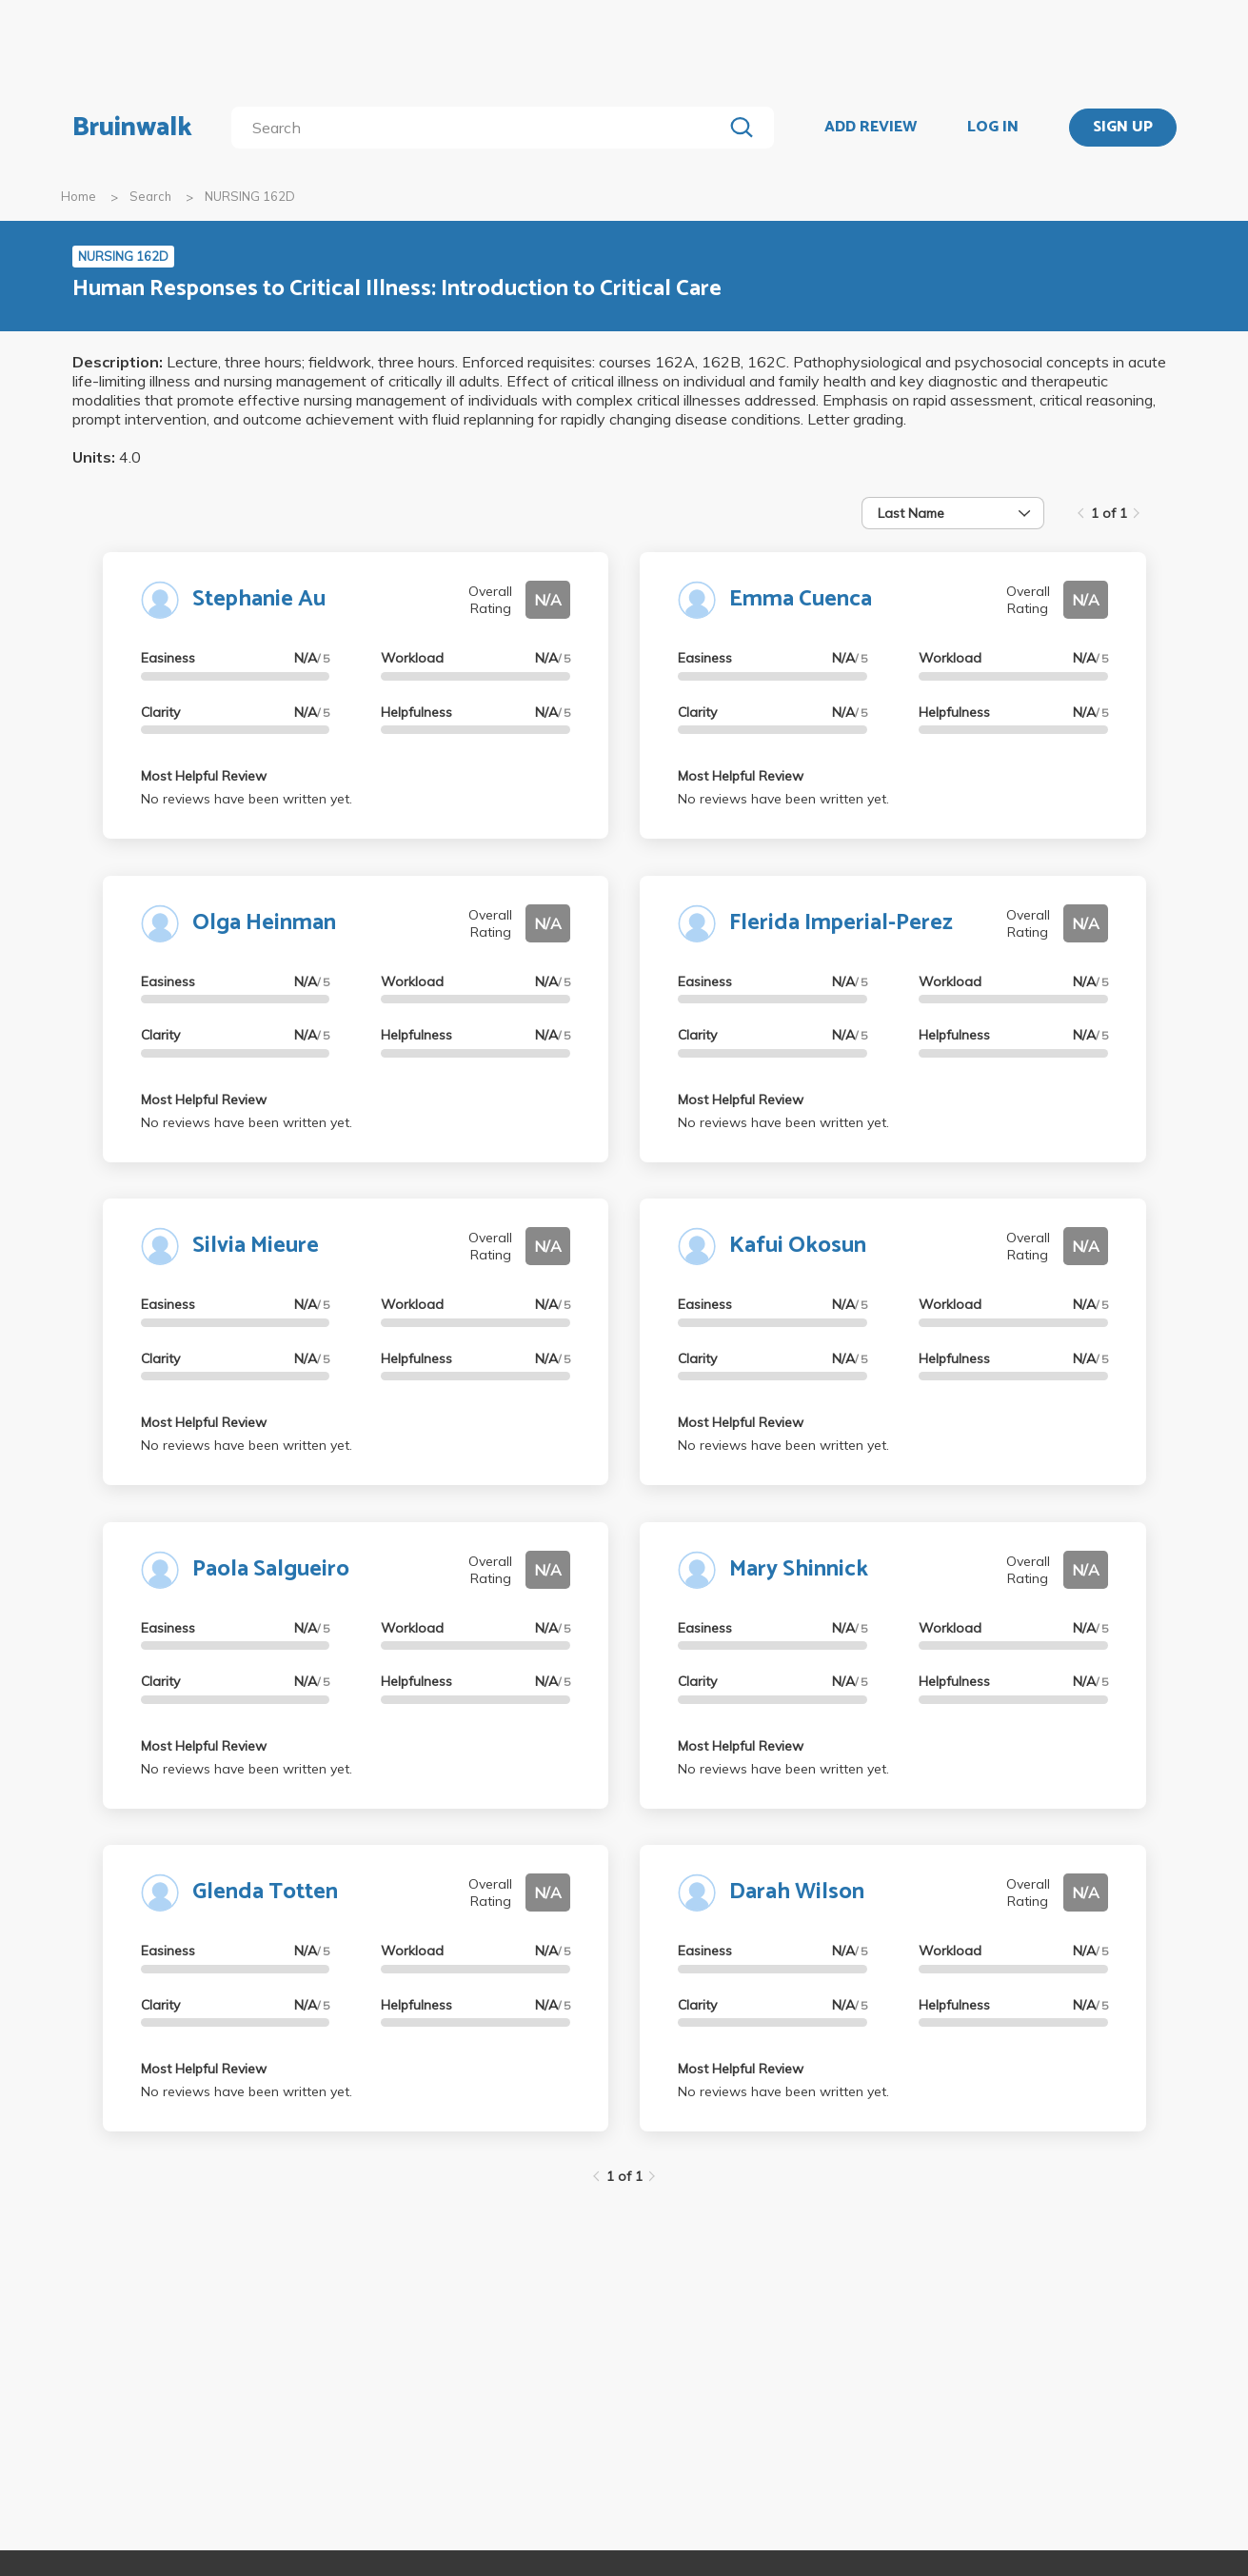 This screenshot has height=2576, width=1248. What do you see at coordinates (204, 775) in the screenshot?
I see `Most Helpful Review` at bounding box center [204, 775].